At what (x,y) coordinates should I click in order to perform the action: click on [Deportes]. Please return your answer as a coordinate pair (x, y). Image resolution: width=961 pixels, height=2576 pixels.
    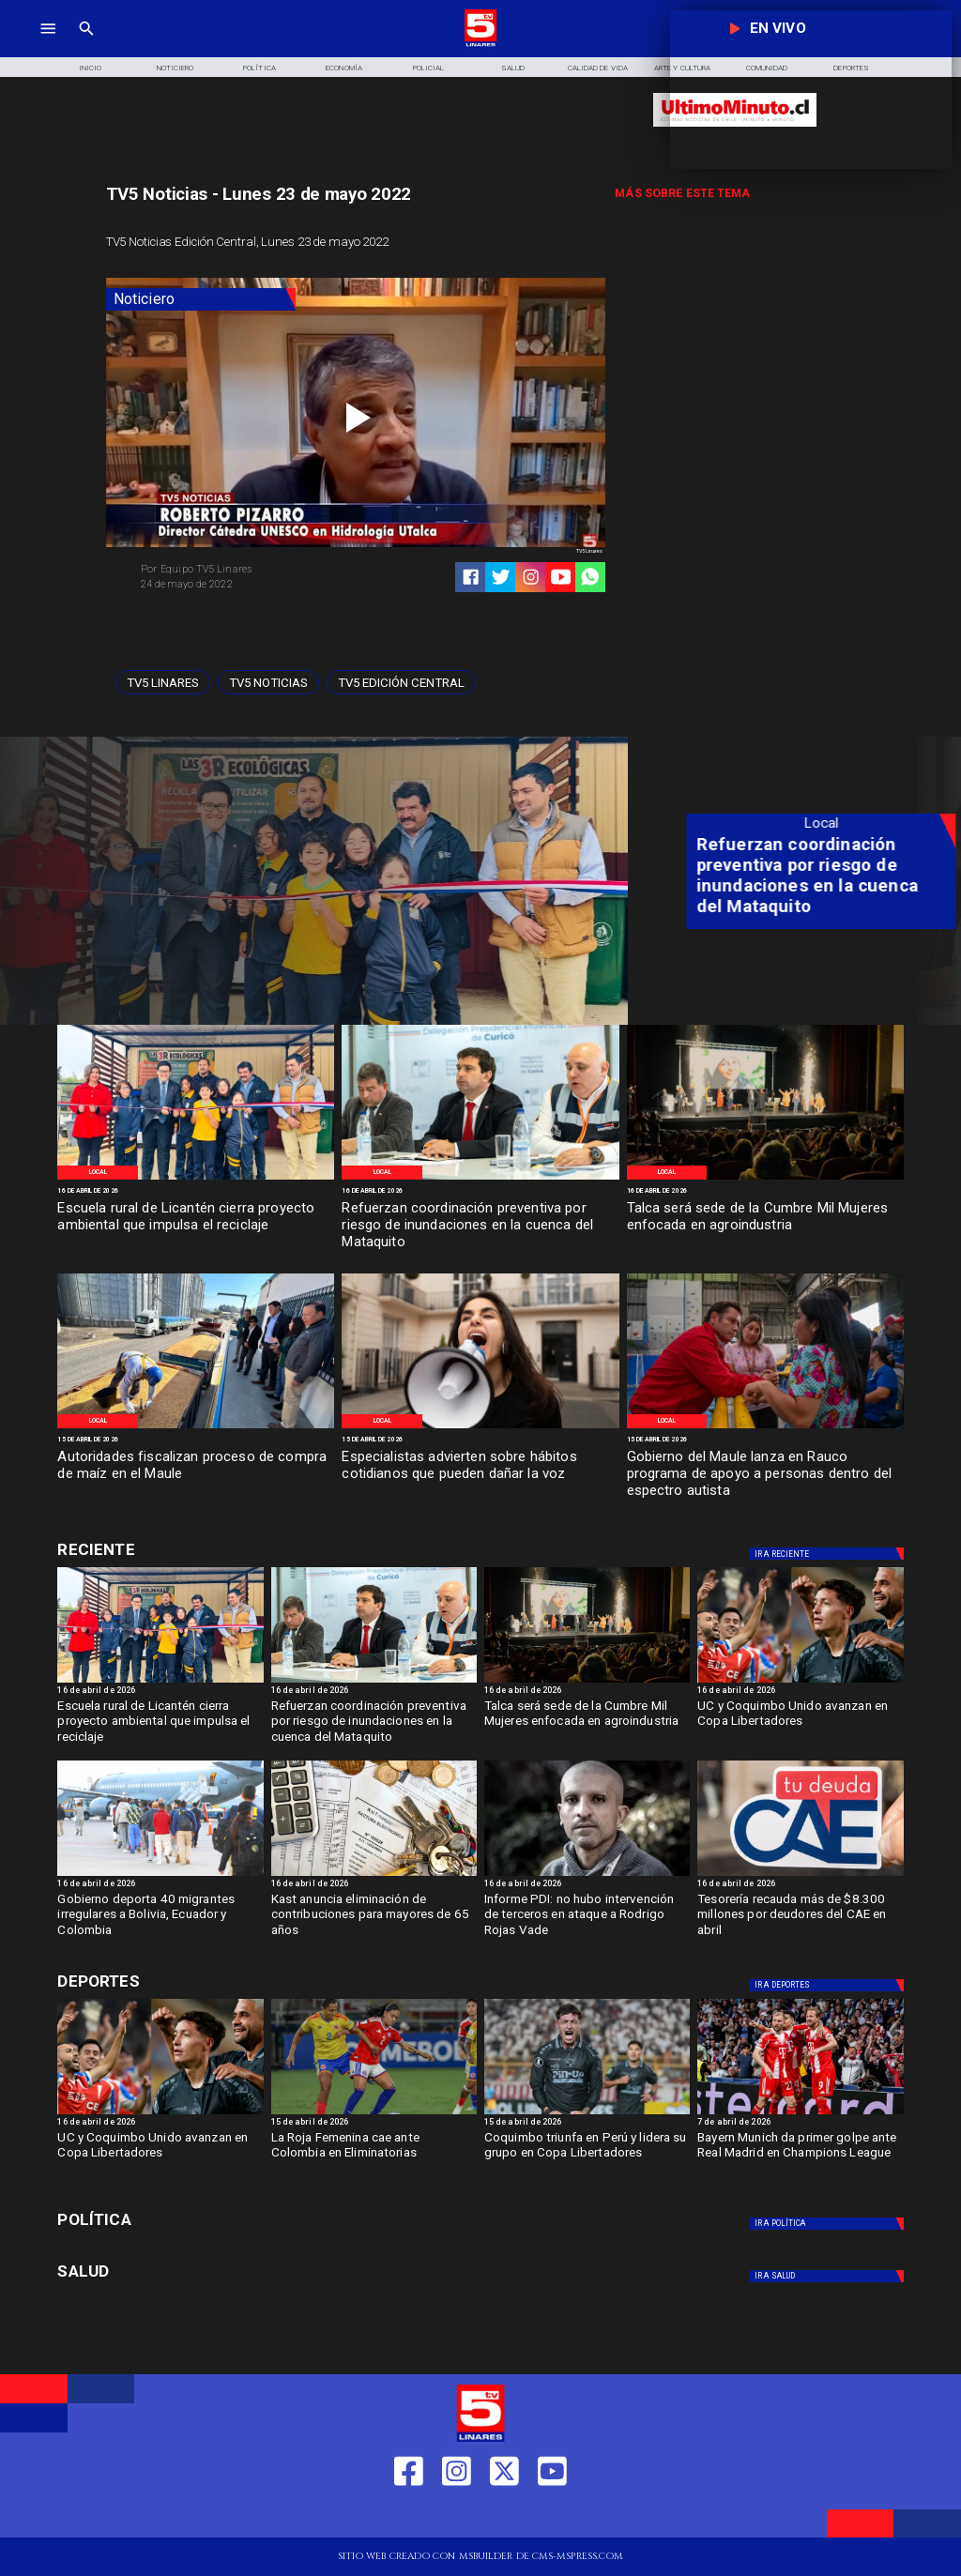
    Looking at the image, I should click on (192, 1550).